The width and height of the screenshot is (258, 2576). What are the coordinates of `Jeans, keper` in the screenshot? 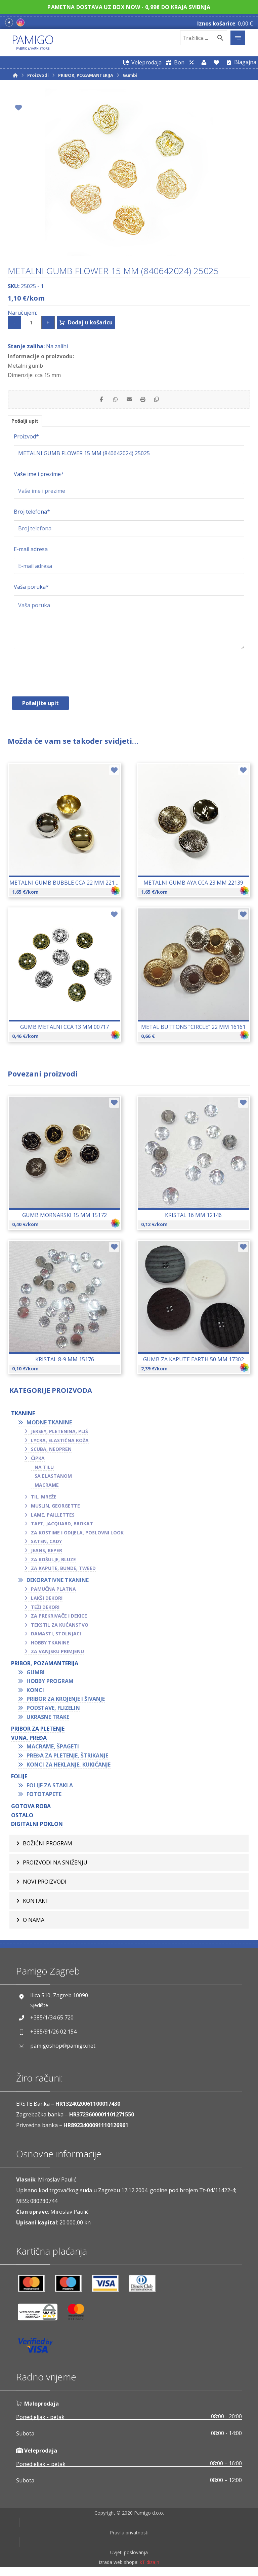 It's located at (46, 1554).